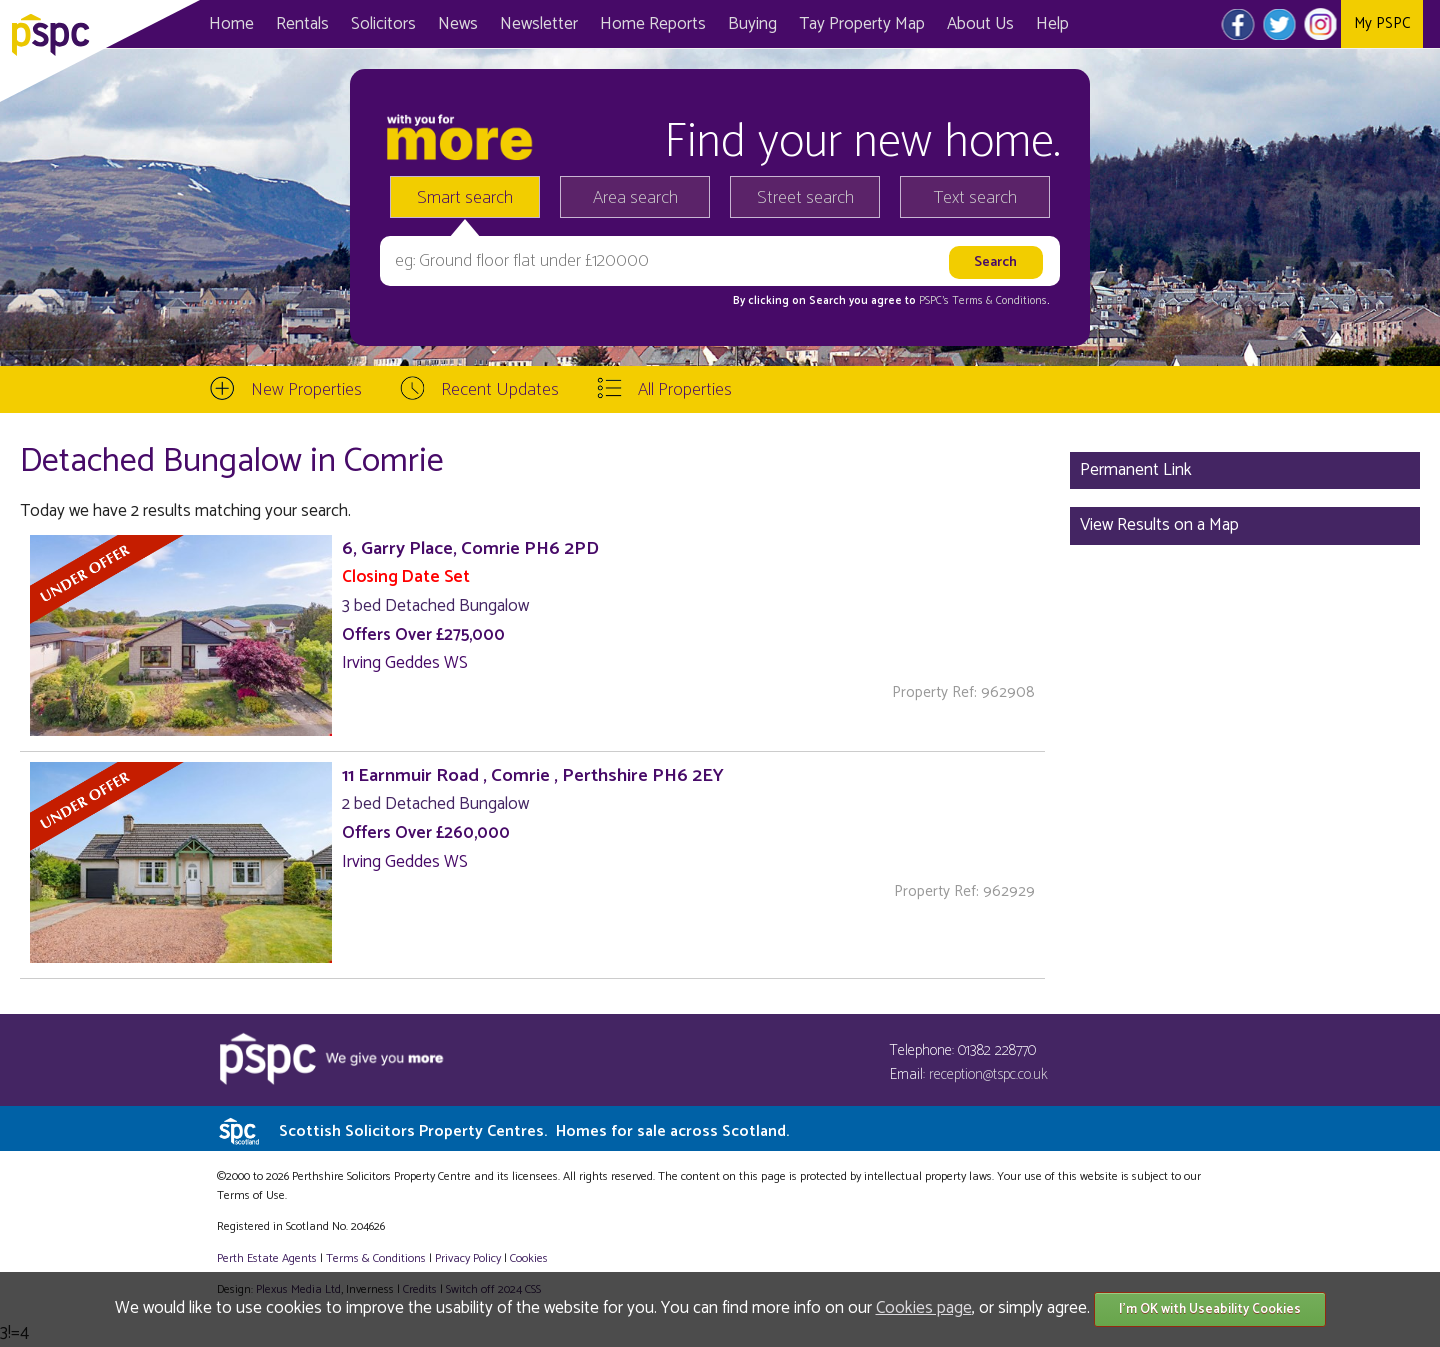 The image size is (1440, 1347). What do you see at coordinates (983, 301) in the screenshot?
I see `PSPC's Terms & Conditions` at bounding box center [983, 301].